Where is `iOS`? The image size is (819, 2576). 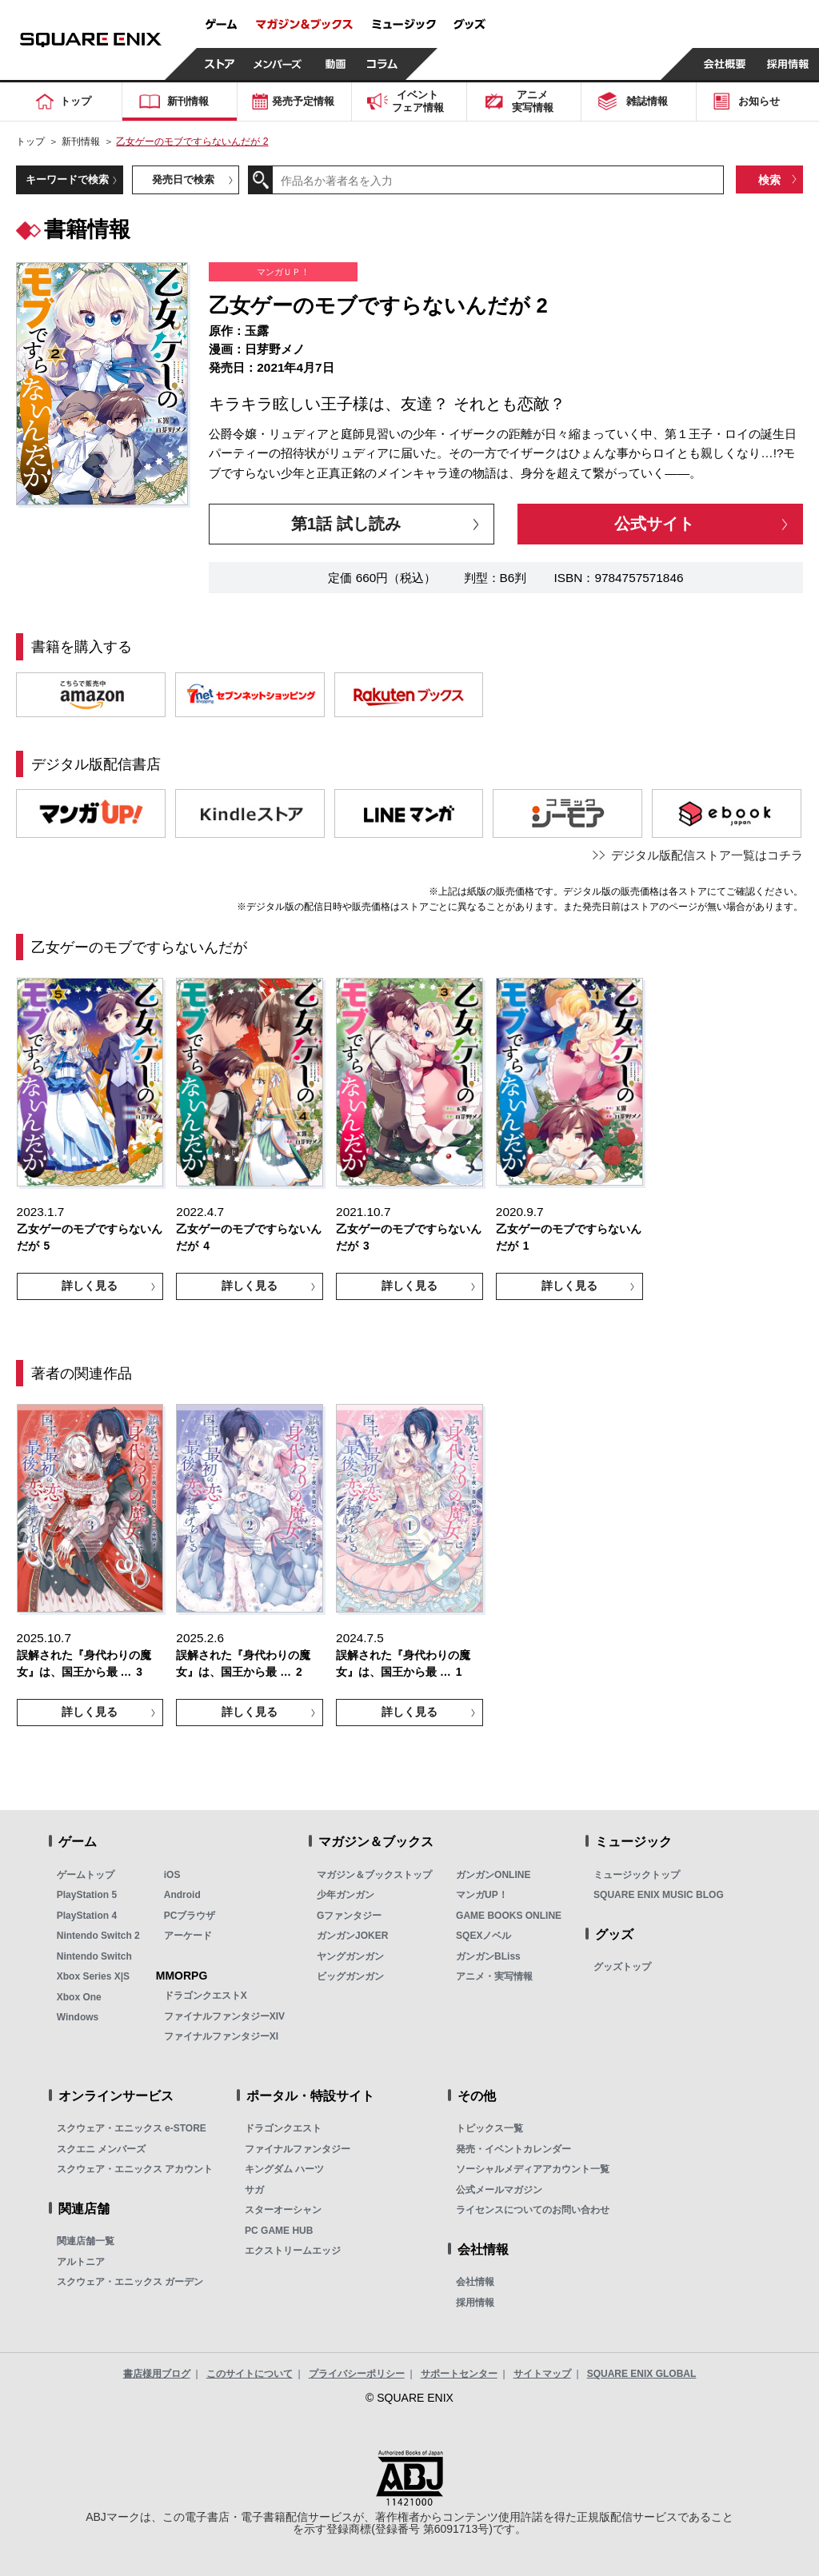
iOS is located at coordinates (172, 1874).